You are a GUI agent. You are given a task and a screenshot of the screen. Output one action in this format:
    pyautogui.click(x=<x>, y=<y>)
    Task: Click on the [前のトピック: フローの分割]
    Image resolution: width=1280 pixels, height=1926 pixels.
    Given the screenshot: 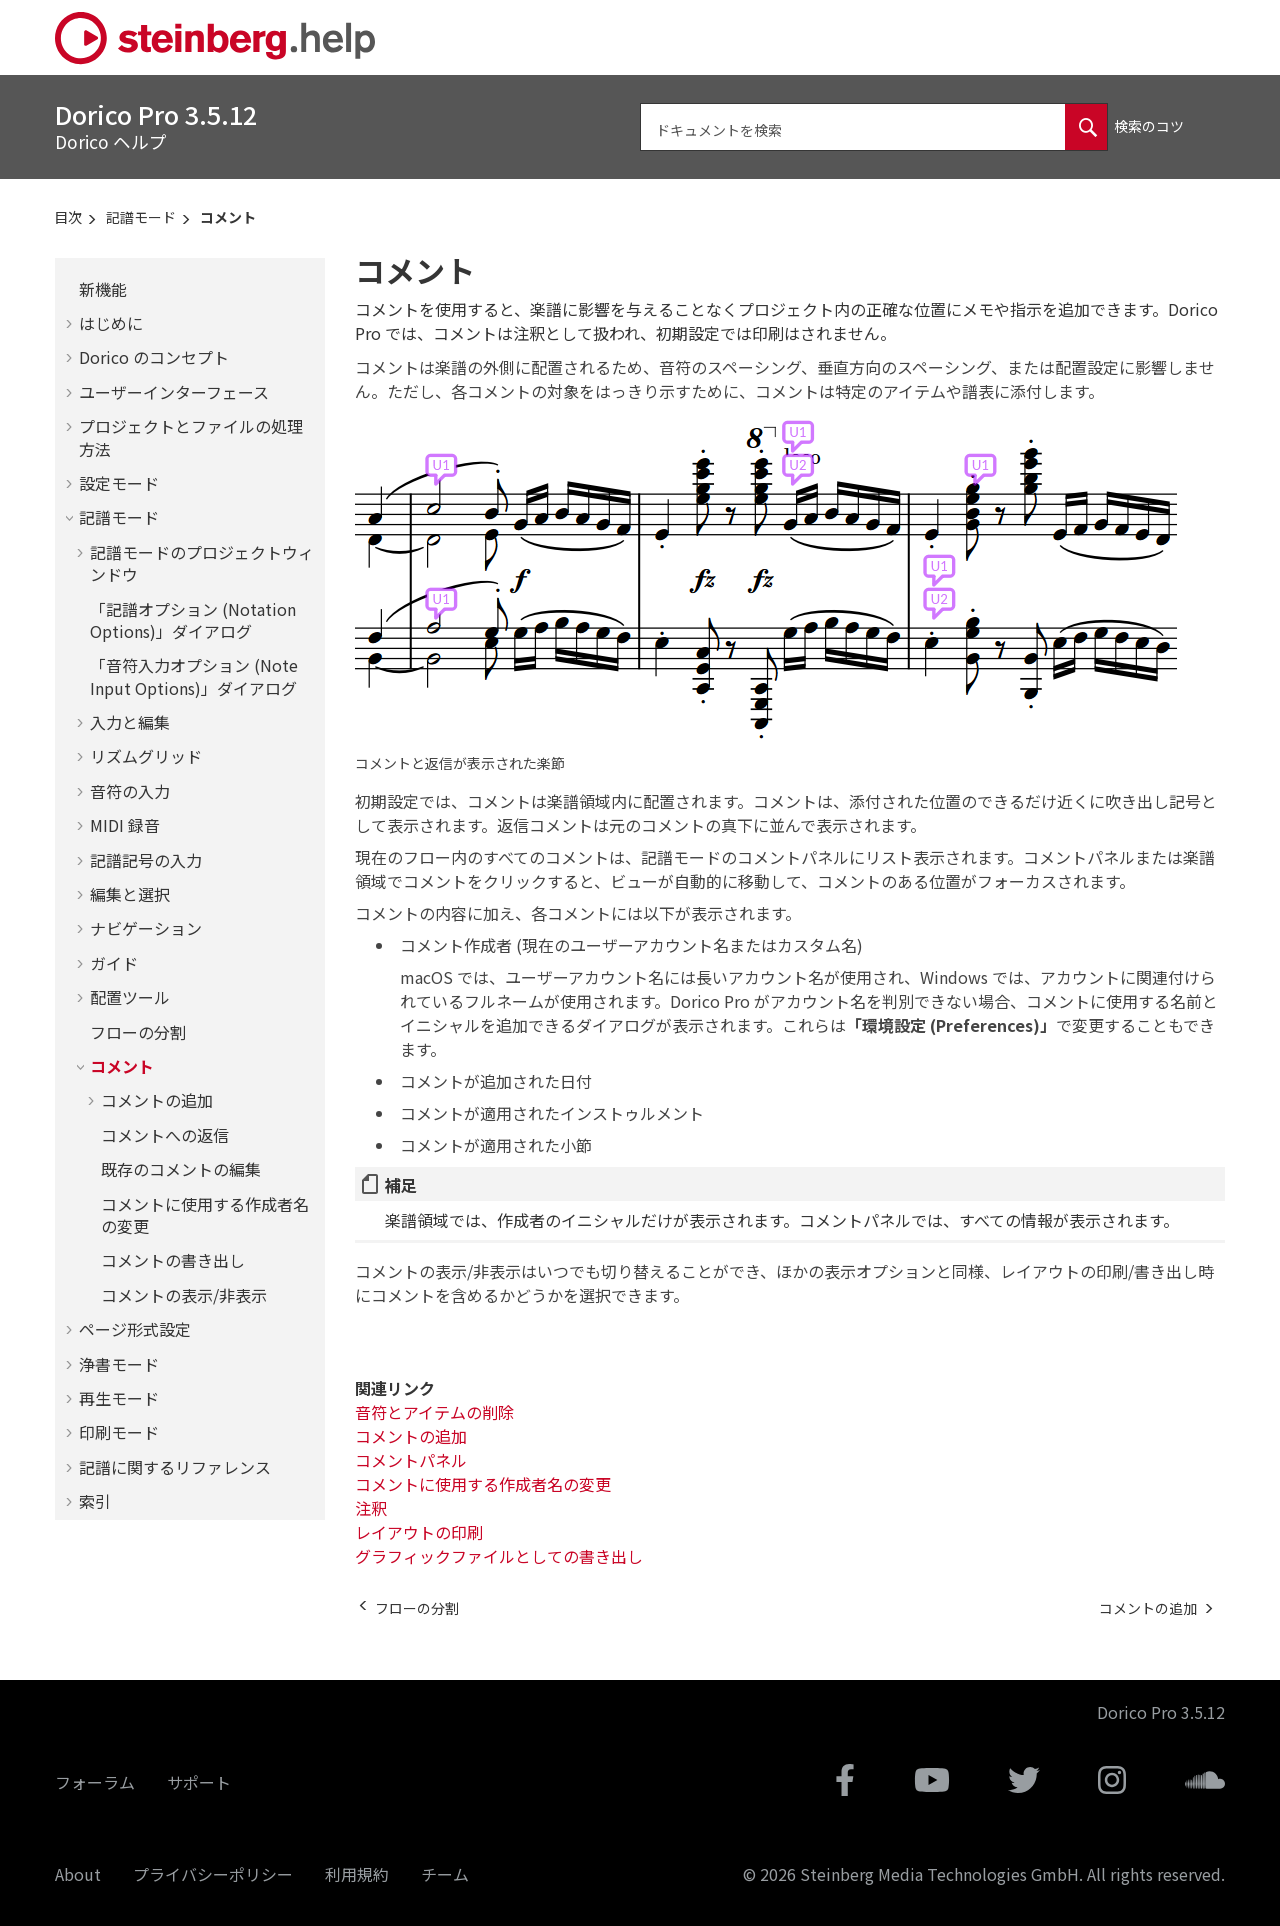 What is the action you would take?
    pyautogui.click(x=417, y=1608)
    